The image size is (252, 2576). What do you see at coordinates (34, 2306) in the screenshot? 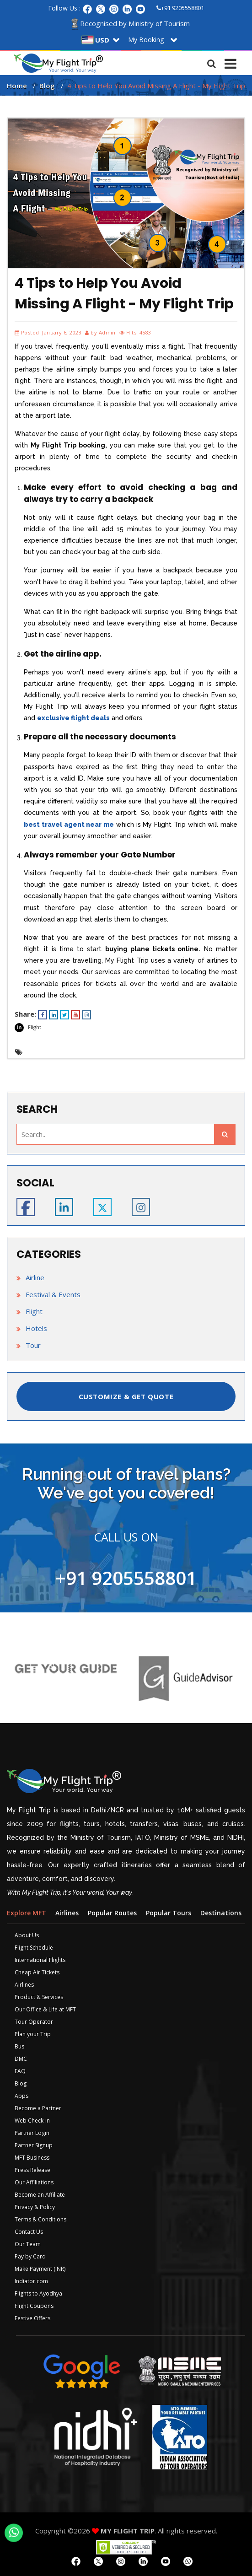
I see `Flight Coupons` at bounding box center [34, 2306].